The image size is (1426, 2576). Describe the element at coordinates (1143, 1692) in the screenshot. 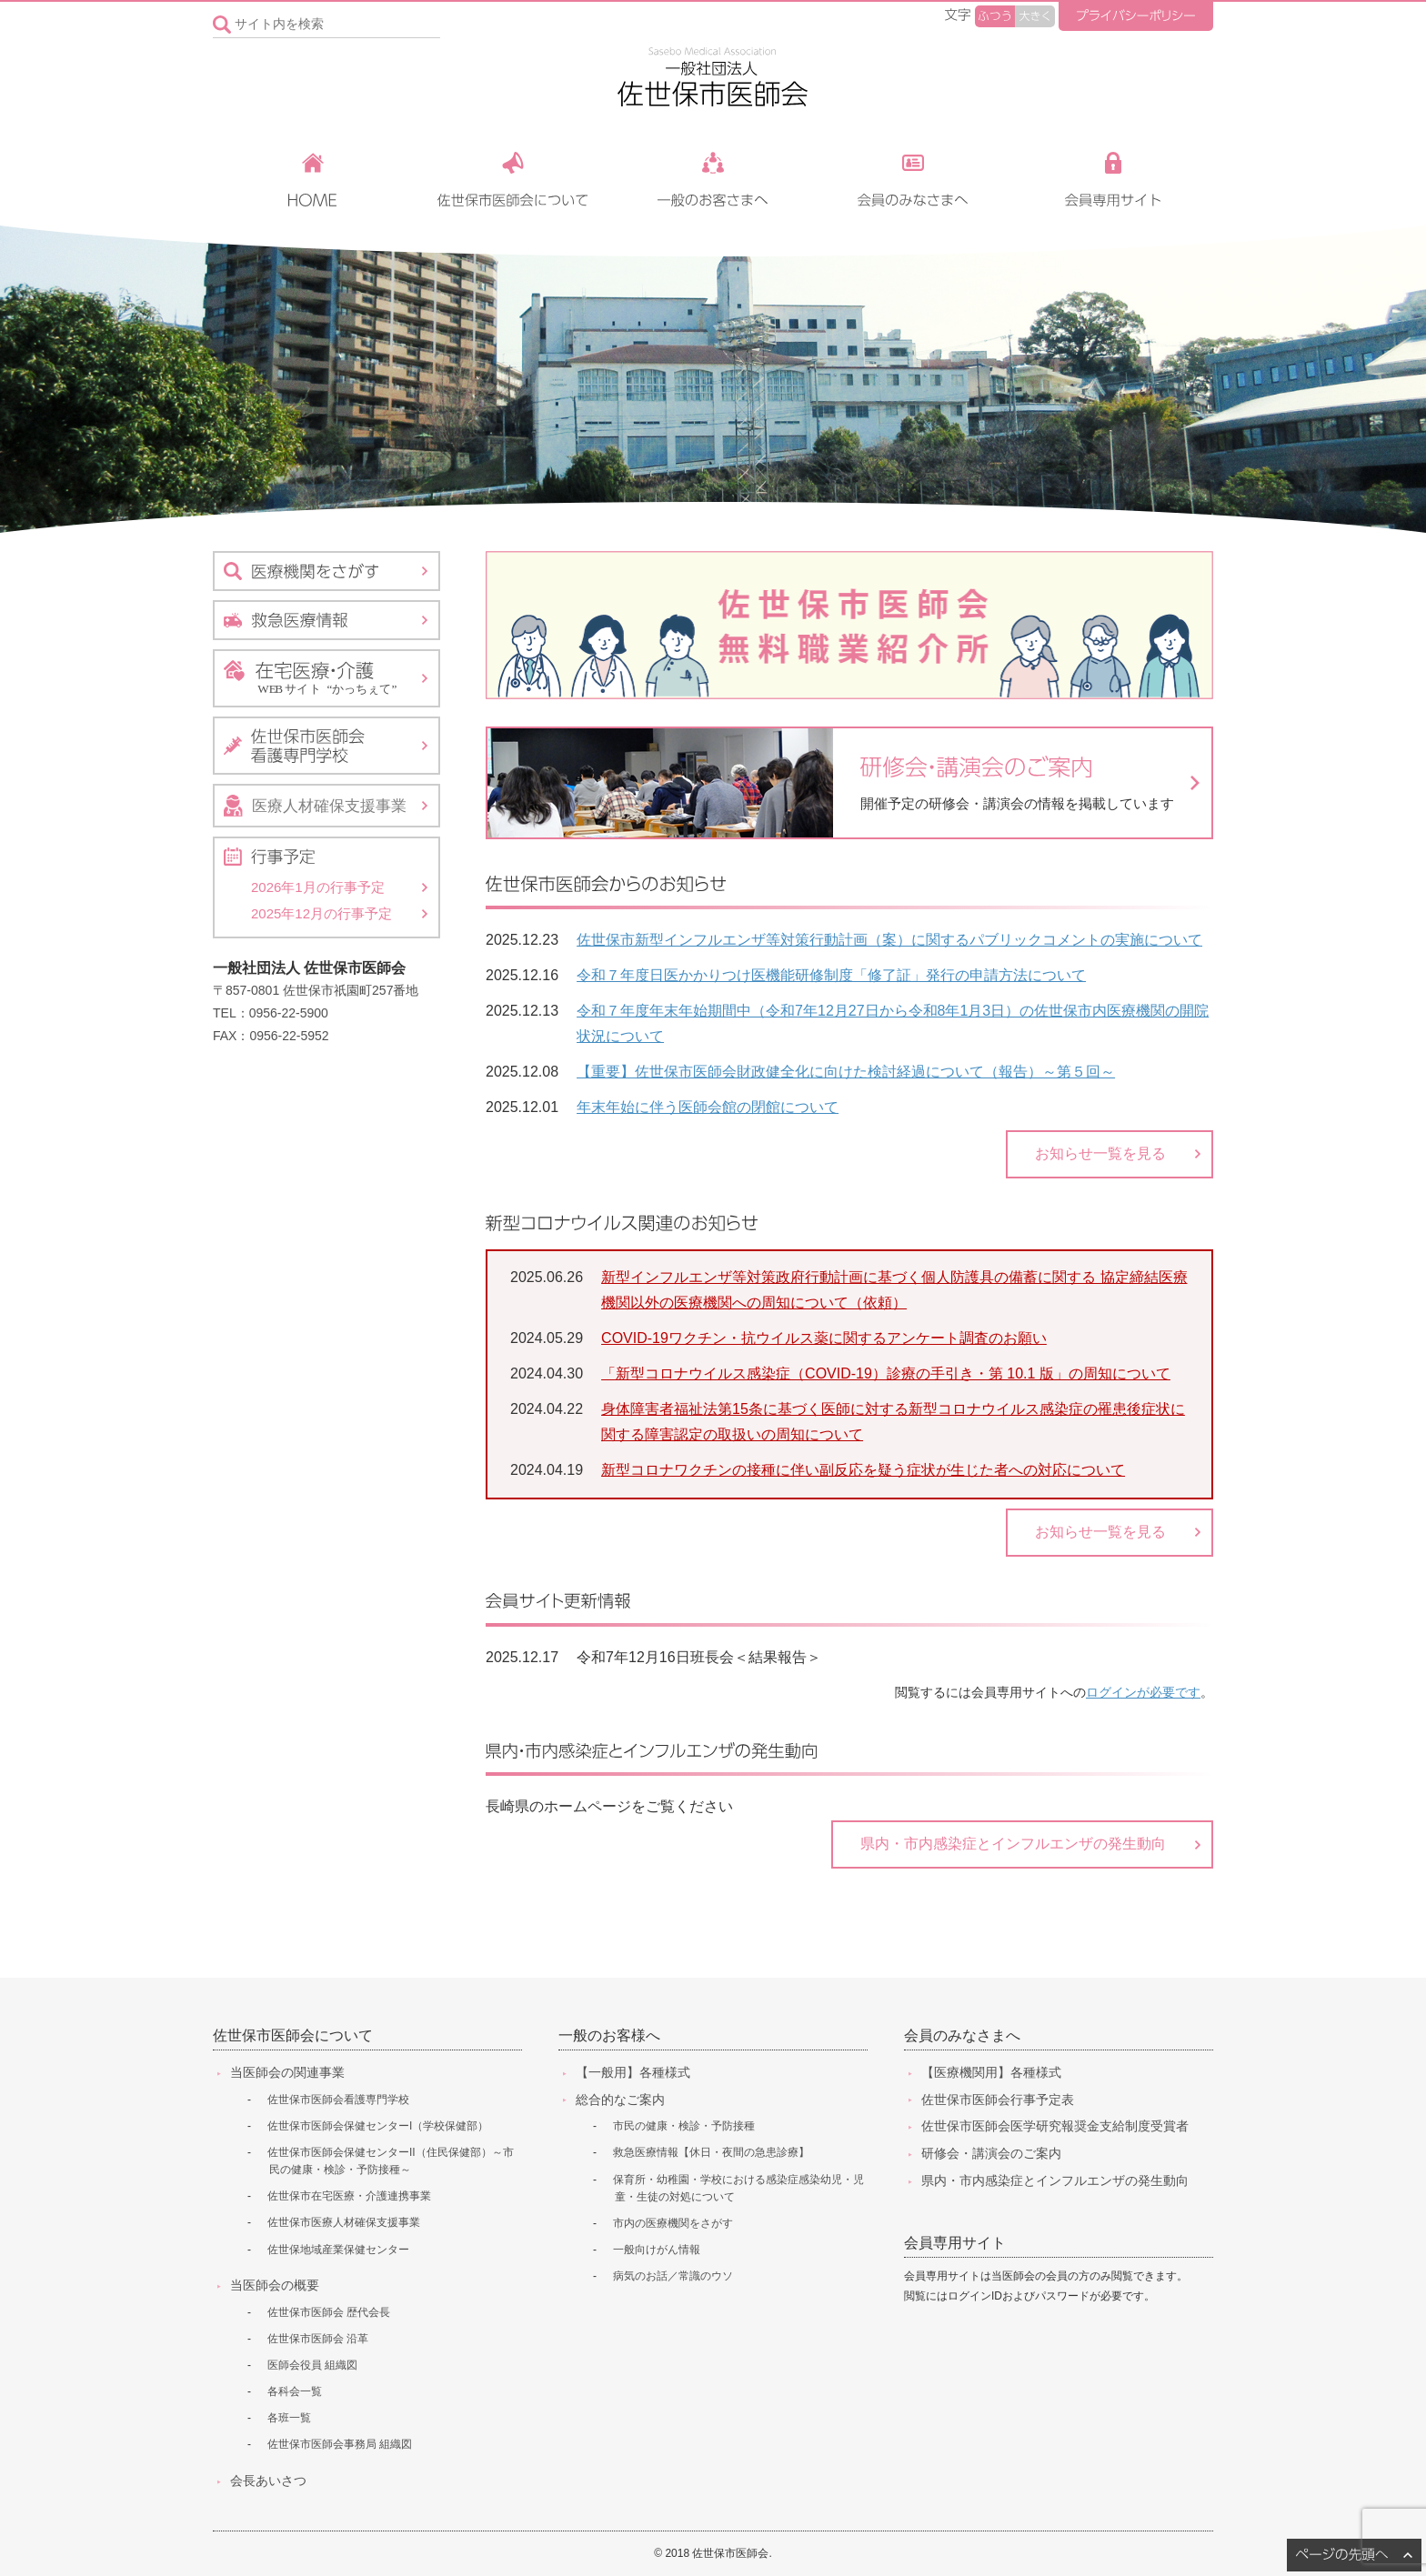

I see `ログインが必要です` at that location.